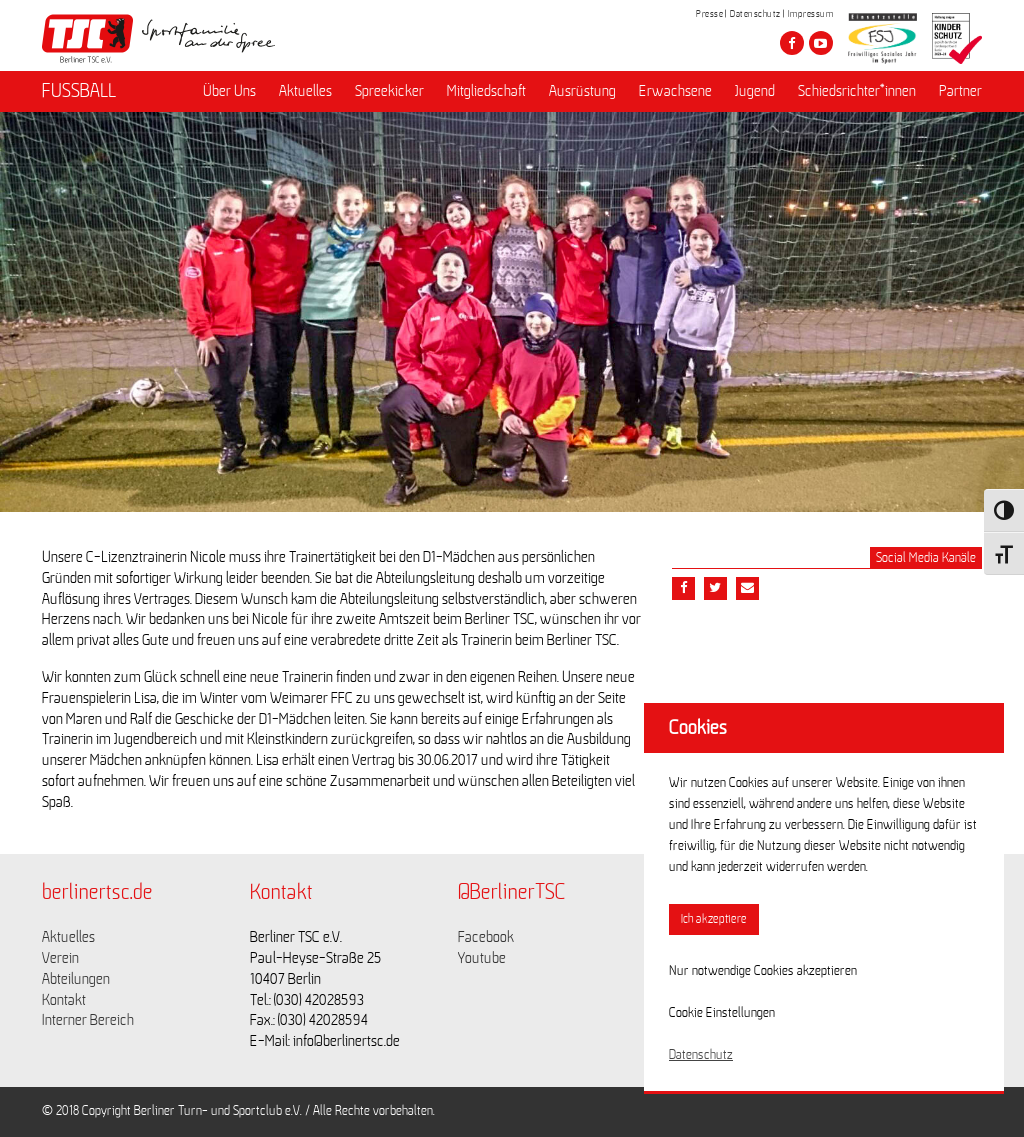  What do you see at coordinates (582, 91) in the screenshot?
I see `Ausrüstung` at bounding box center [582, 91].